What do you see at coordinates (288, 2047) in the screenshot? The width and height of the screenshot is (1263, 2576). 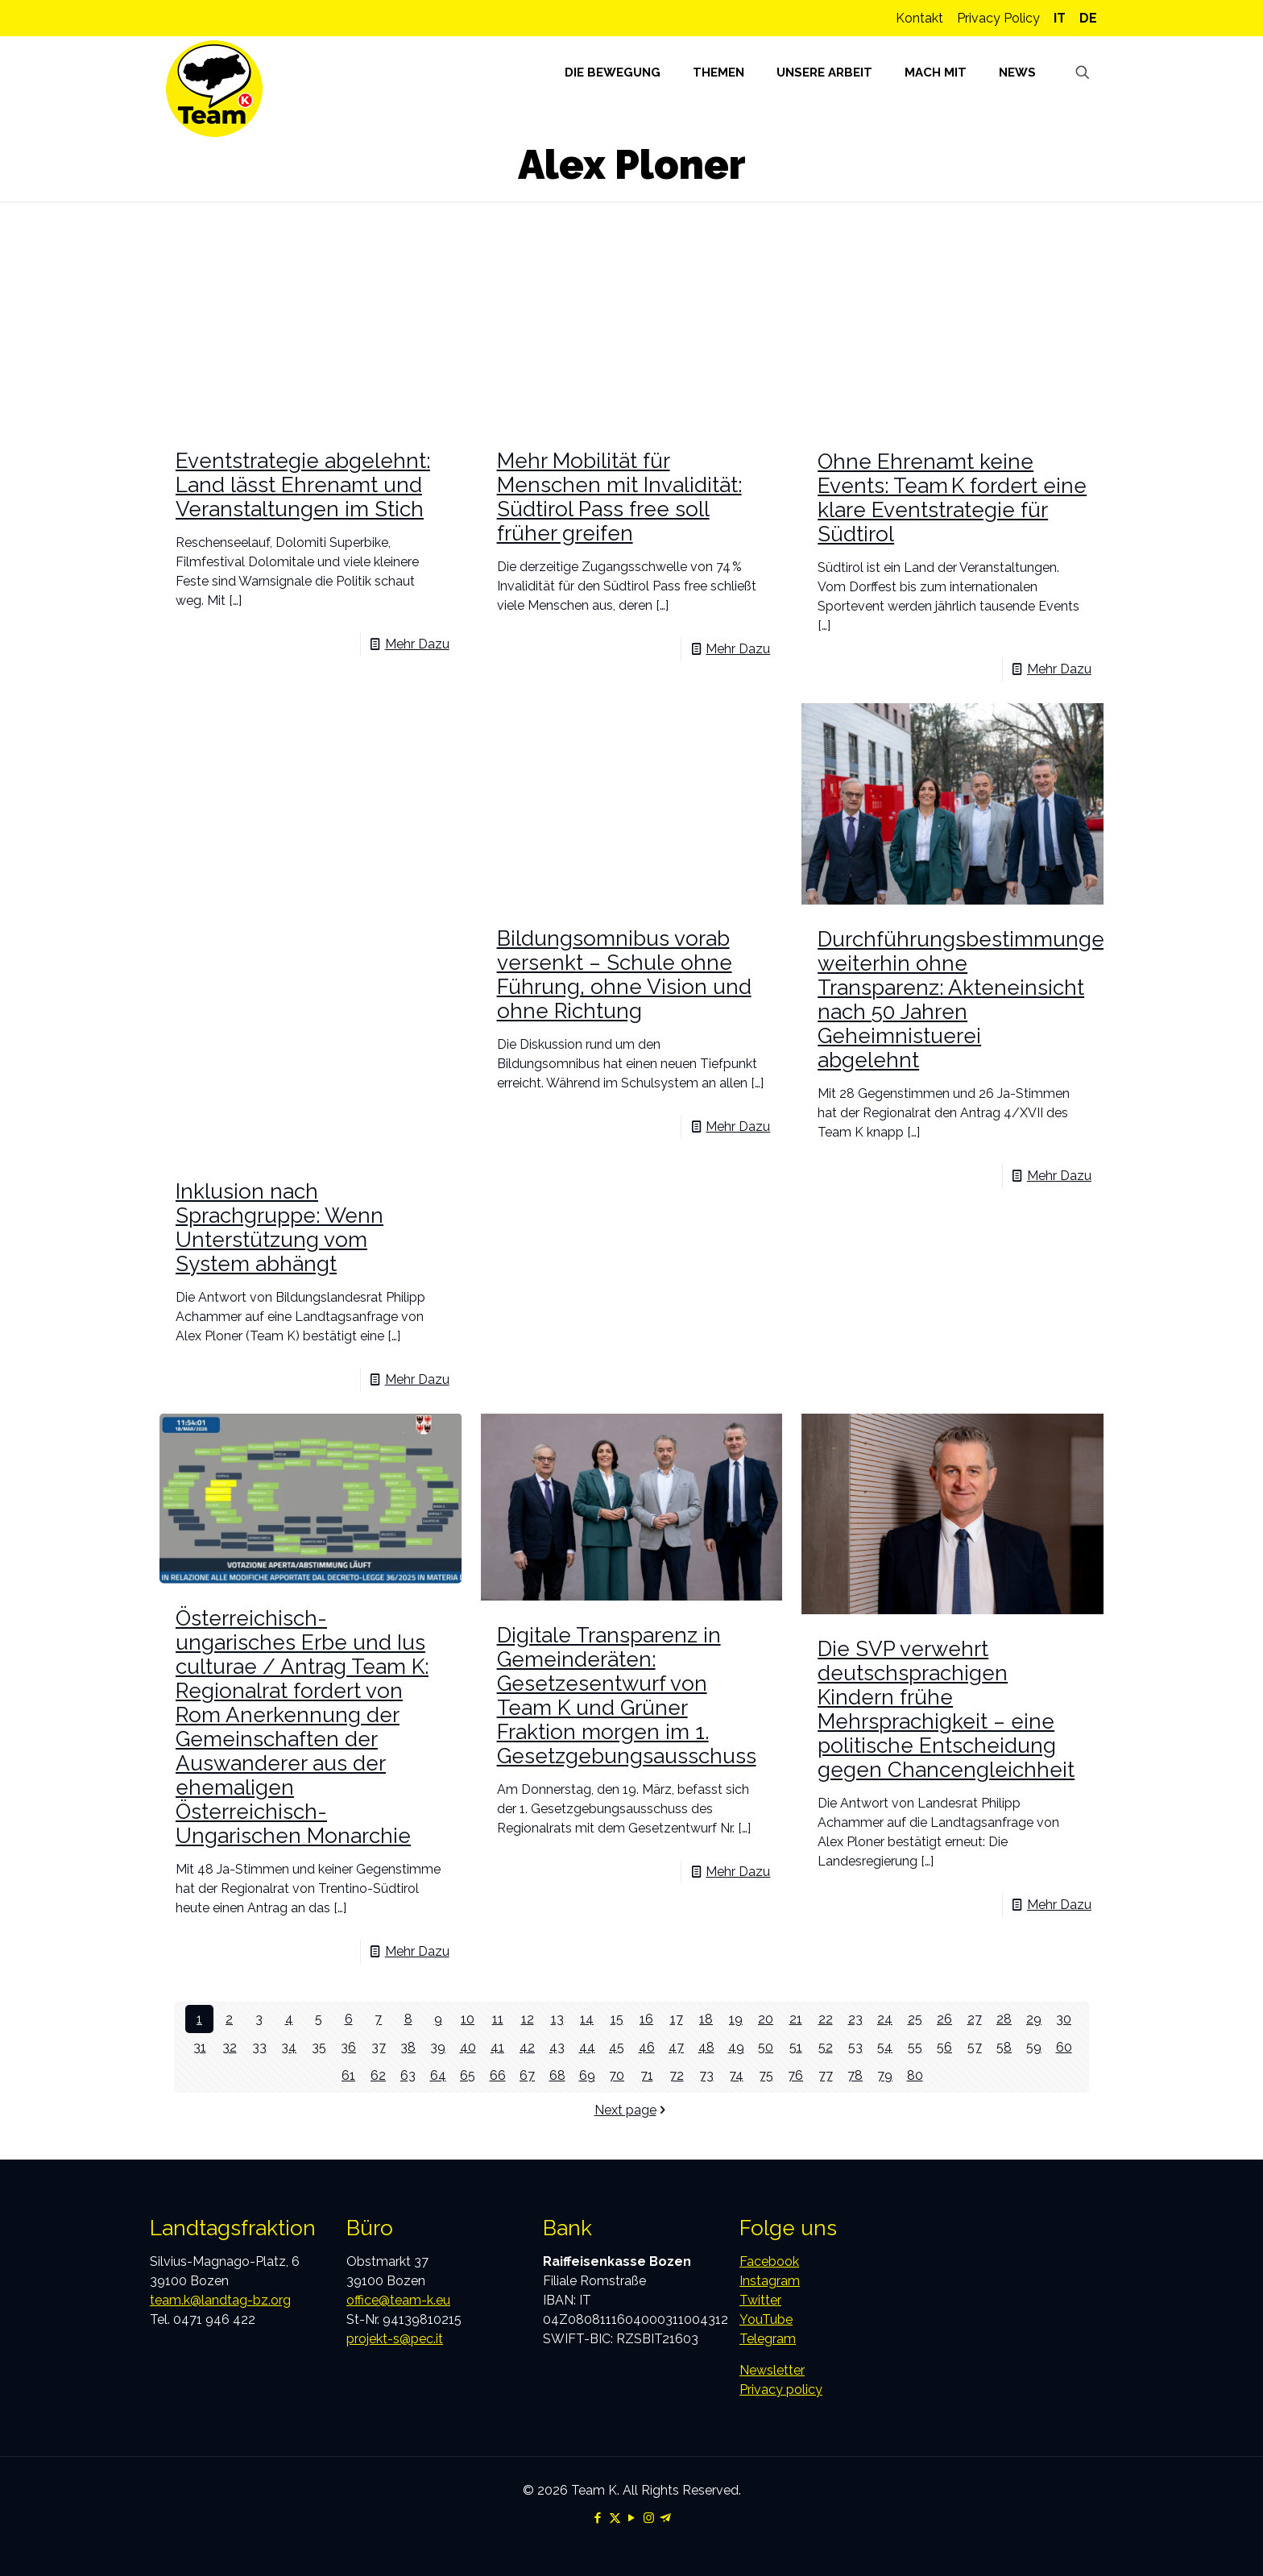 I see `34` at bounding box center [288, 2047].